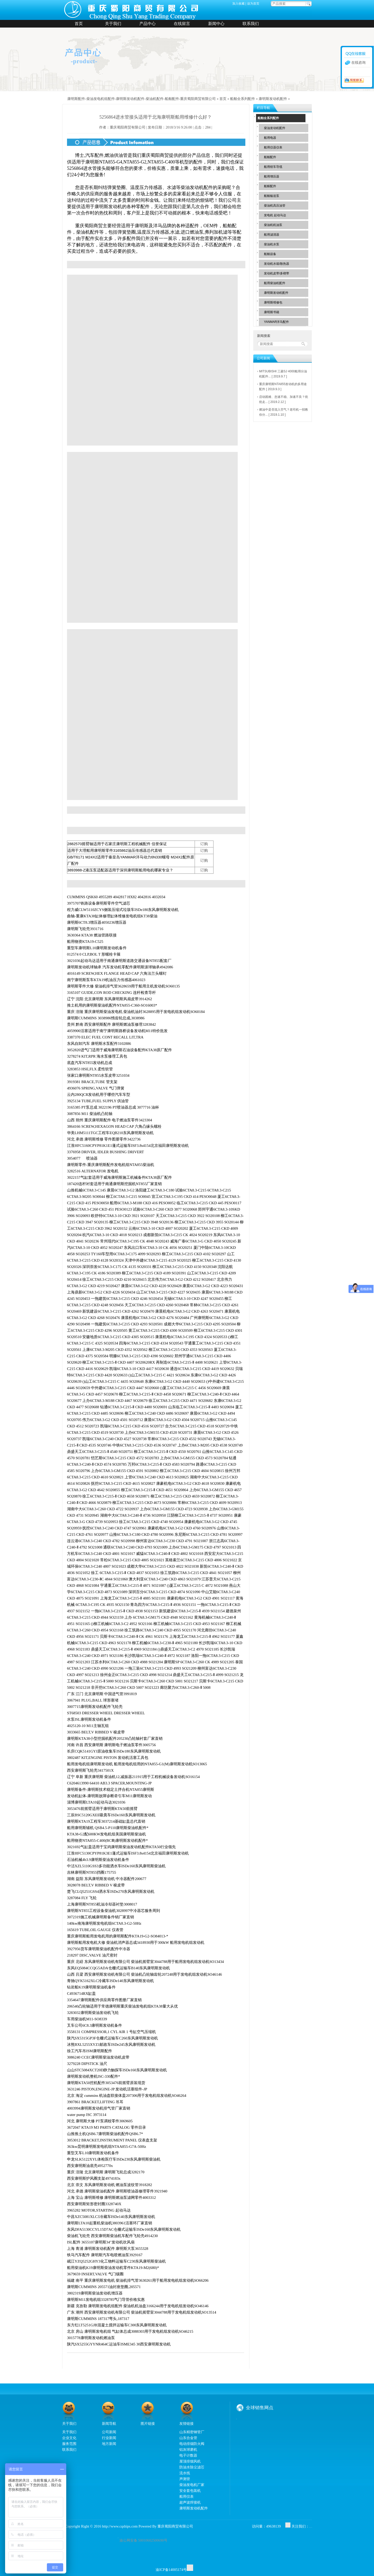 Image resolution: width=374 pixels, height=2576 pixels. What do you see at coordinates (190, 2491) in the screenshot?
I see `安全套包装机` at bounding box center [190, 2491].